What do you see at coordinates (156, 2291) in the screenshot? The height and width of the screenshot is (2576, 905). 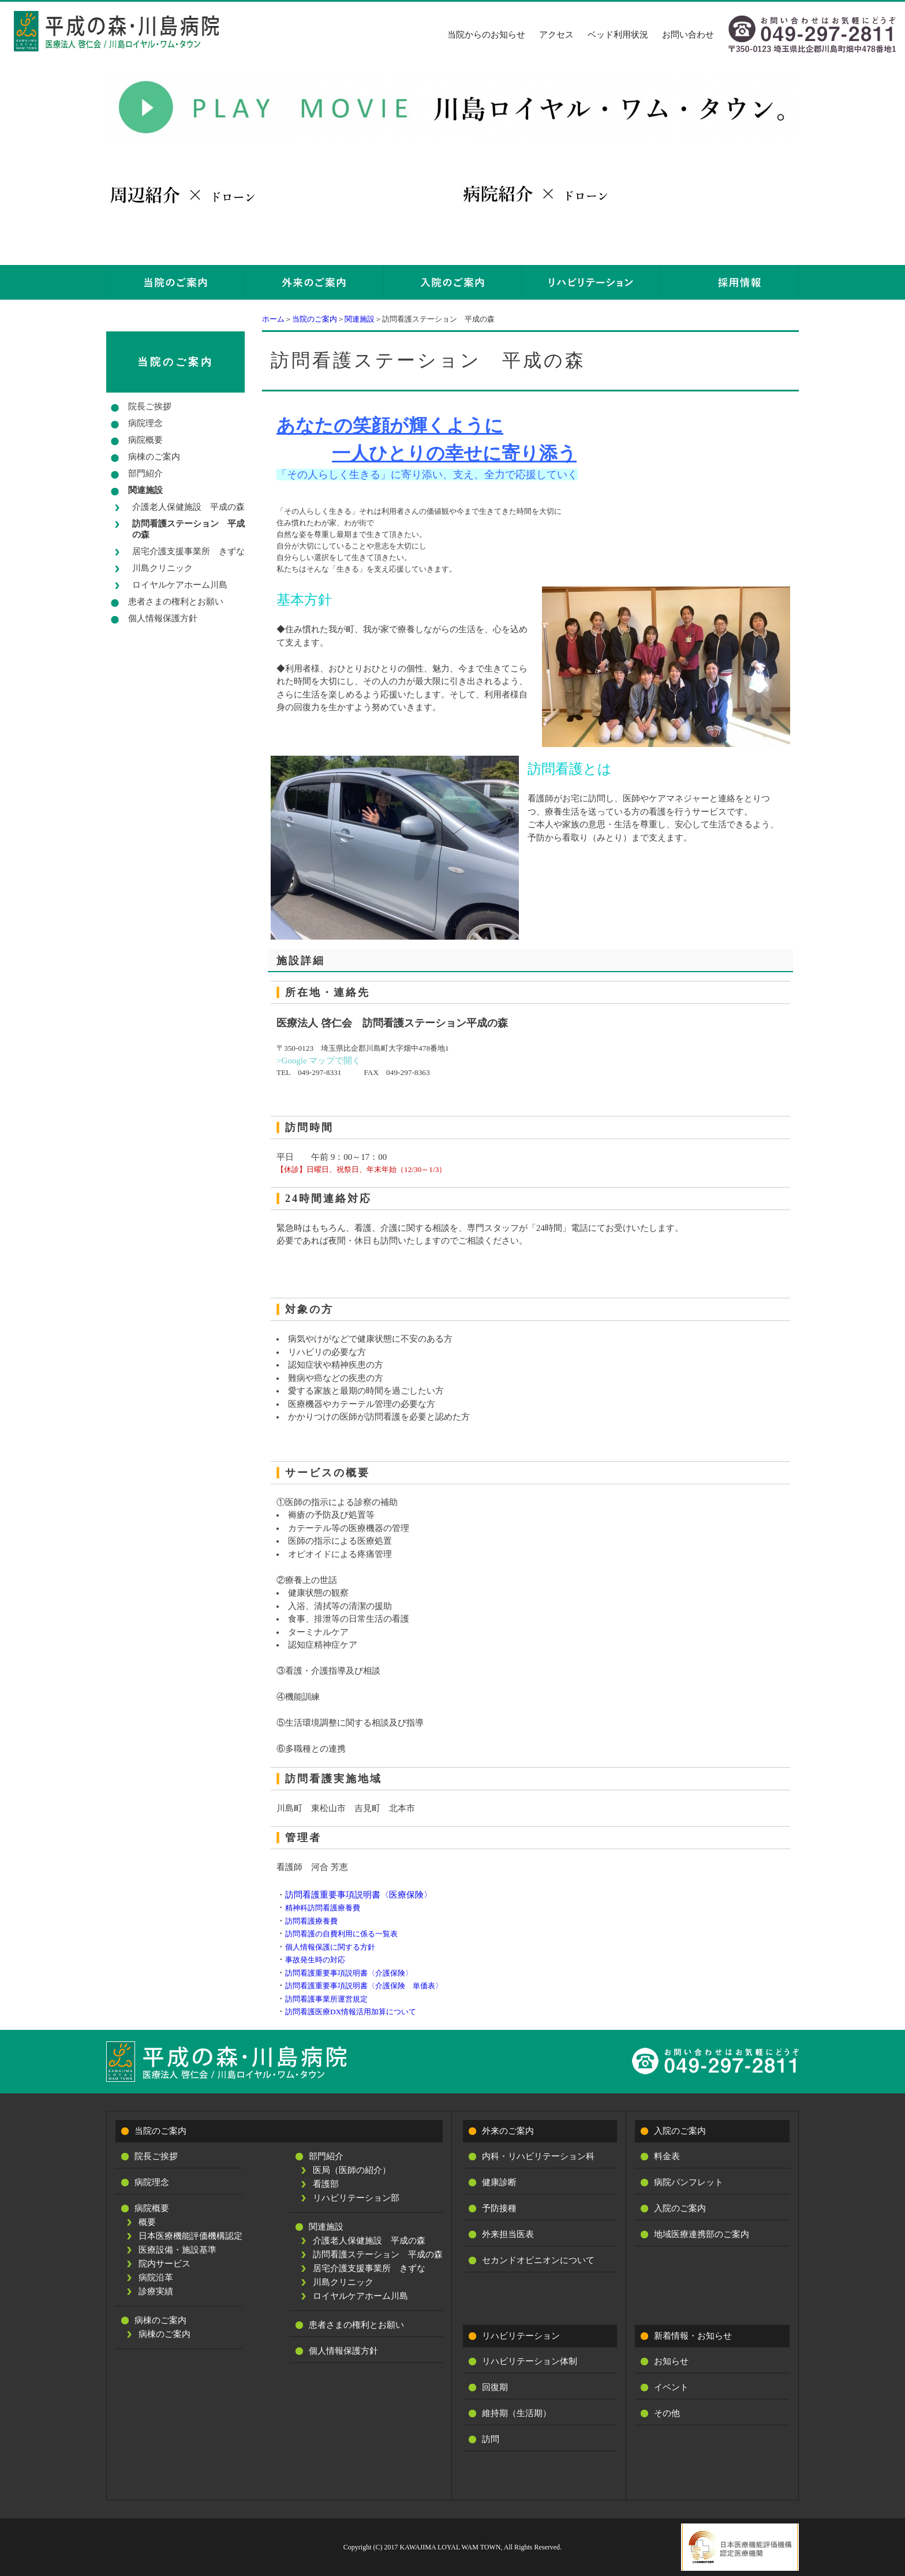 I see `診療実績` at bounding box center [156, 2291].